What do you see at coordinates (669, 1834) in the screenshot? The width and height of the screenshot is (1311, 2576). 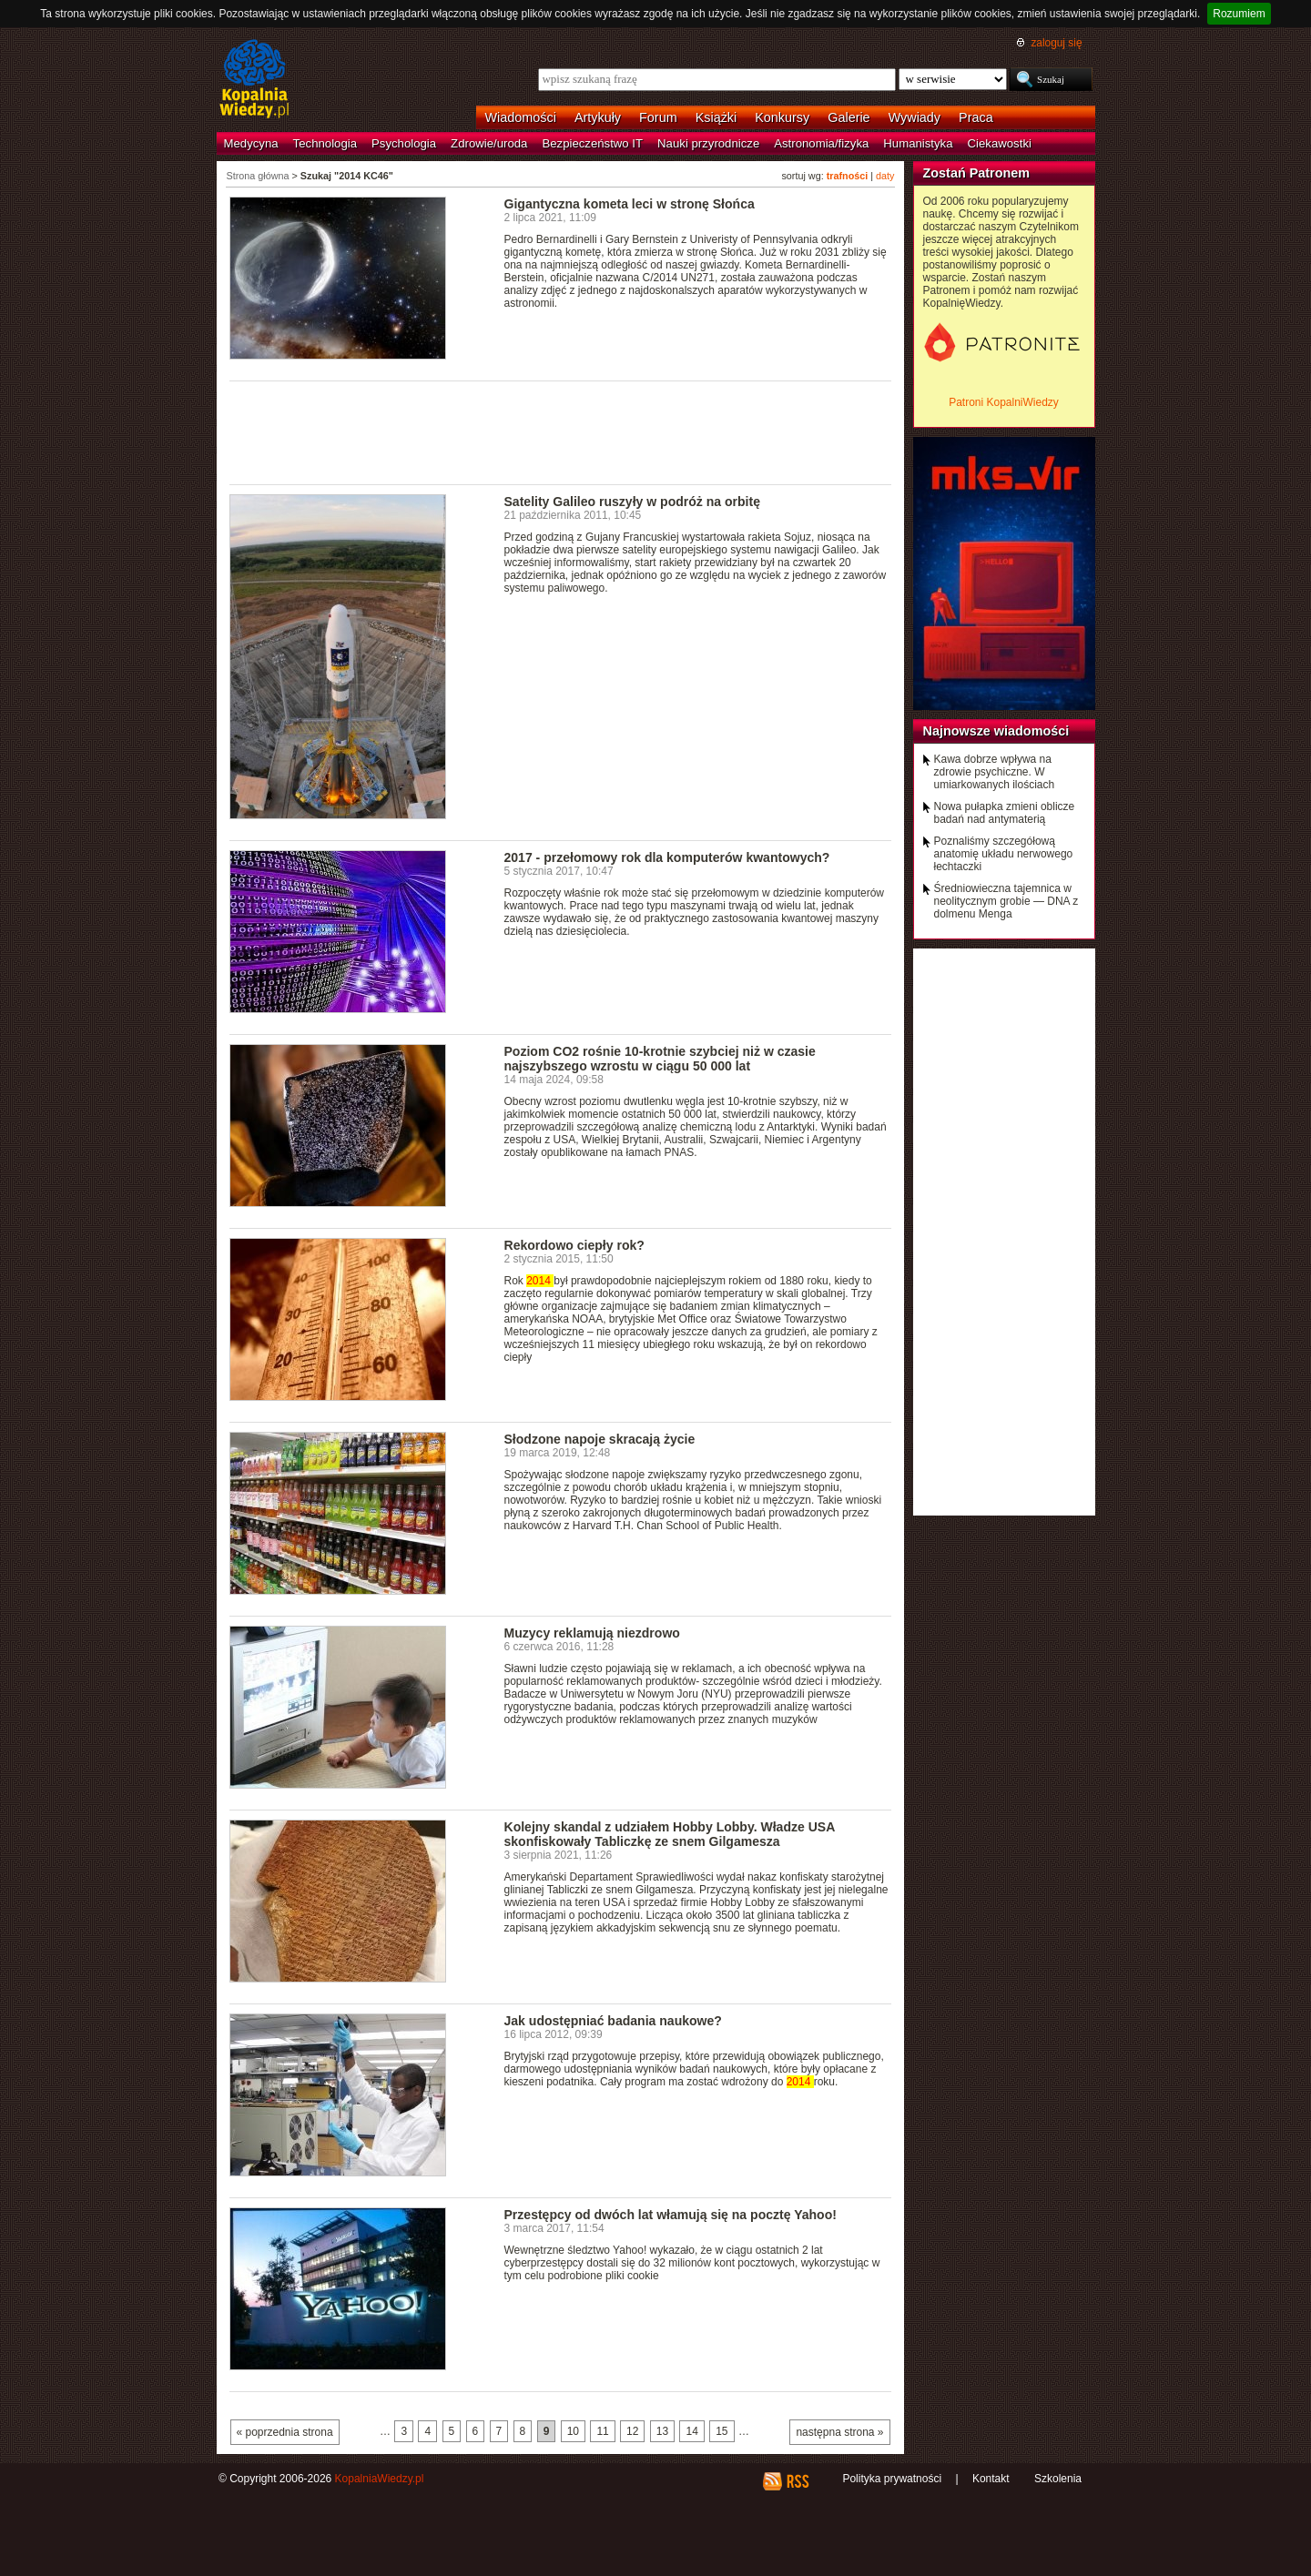 I see `Kolejny skandal z udziałem Hobby Lobby. Władze USA skonfiskowały Tabliczkę ze snem Gilgamesza` at bounding box center [669, 1834].